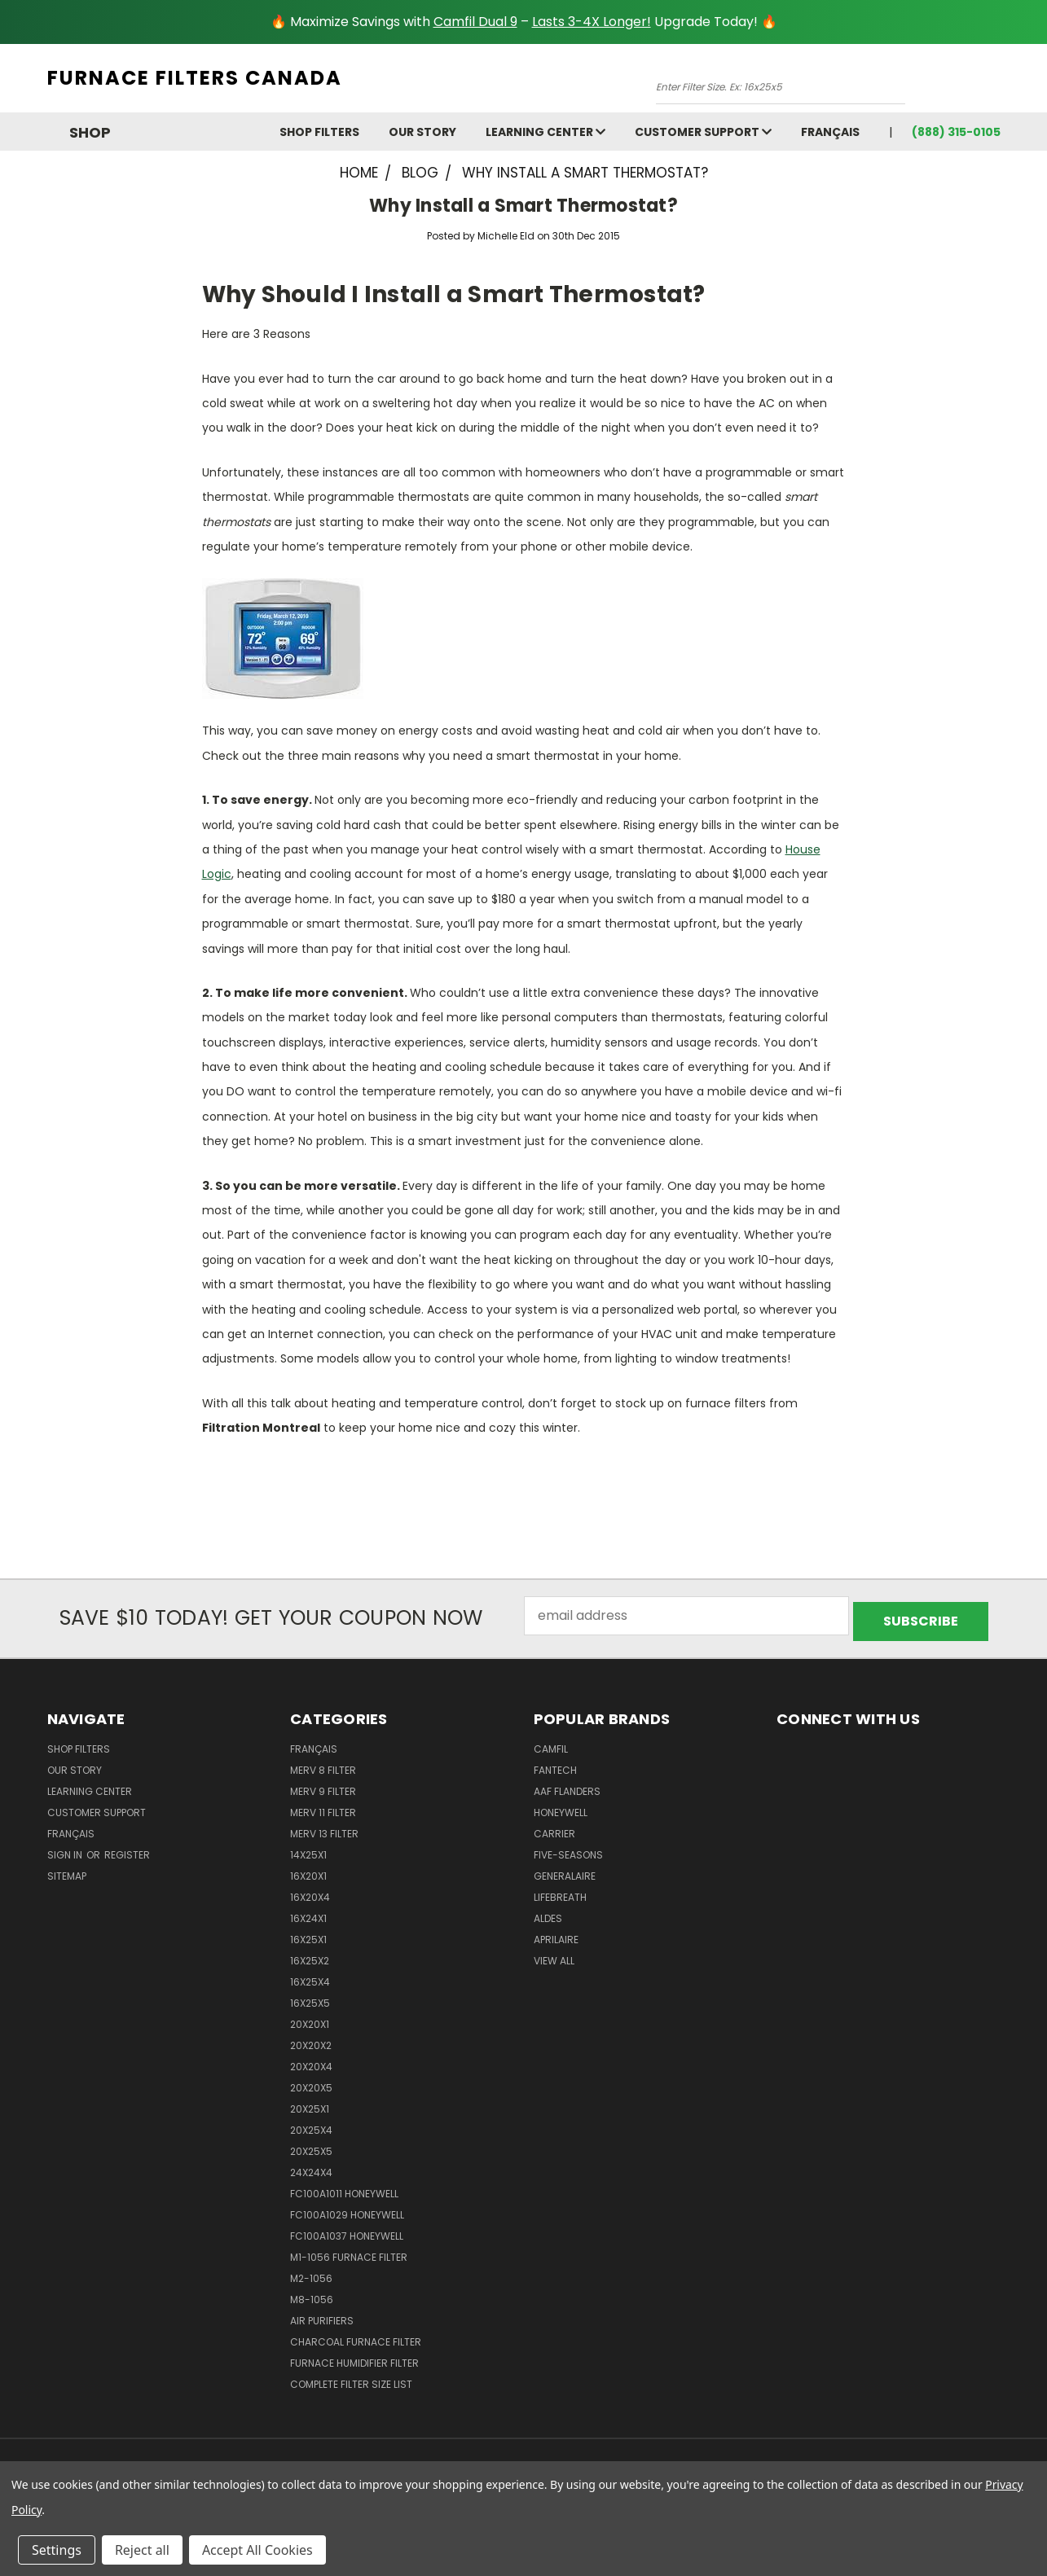  What do you see at coordinates (311, 2294) in the screenshot?
I see `M8-1056` at bounding box center [311, 2294].